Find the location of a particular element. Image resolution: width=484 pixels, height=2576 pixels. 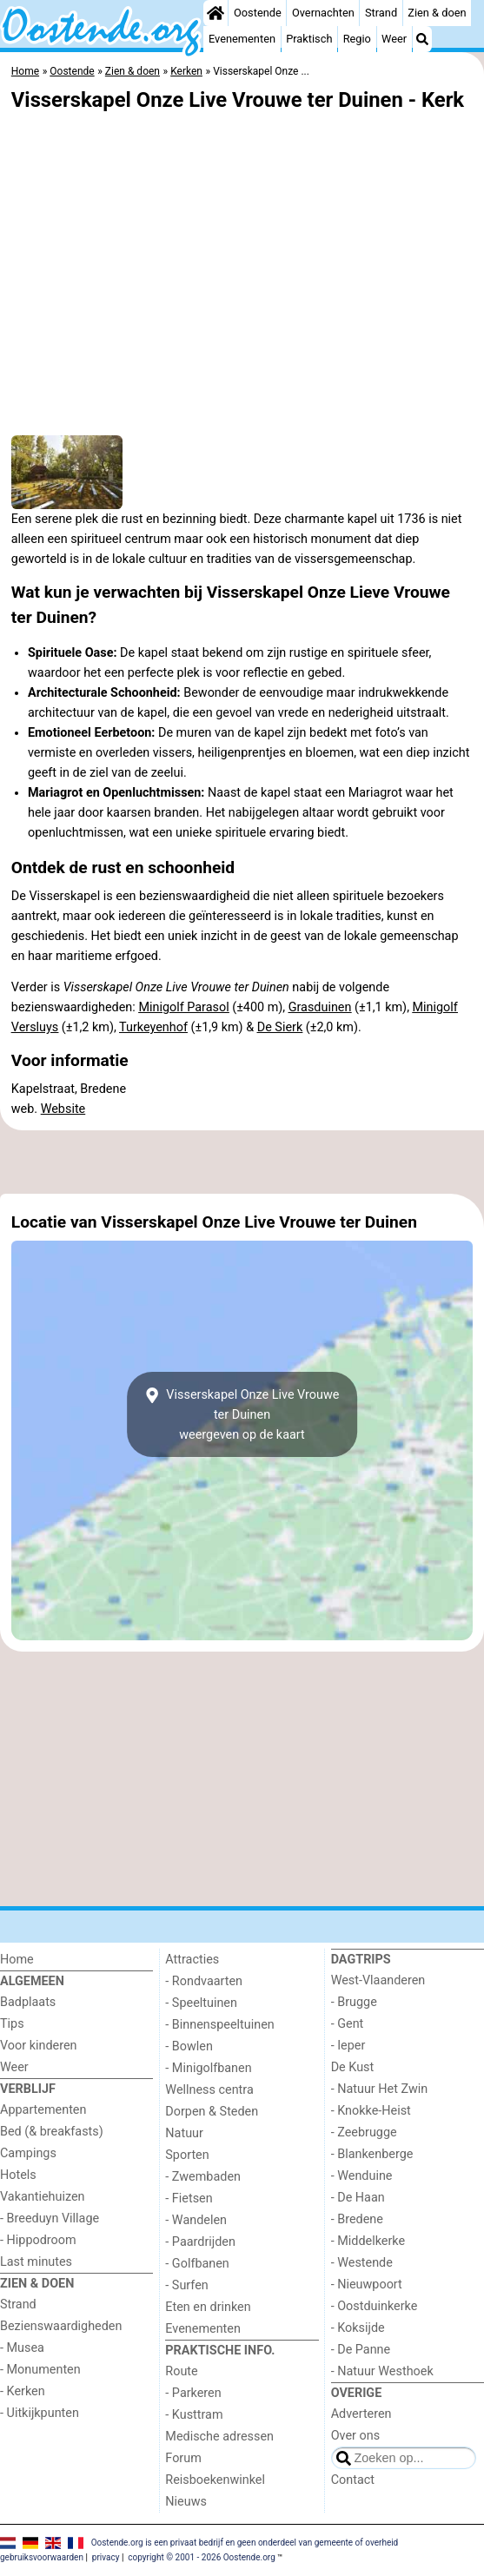

Bezienswaardigheden is located at coordinates (61, 2326).